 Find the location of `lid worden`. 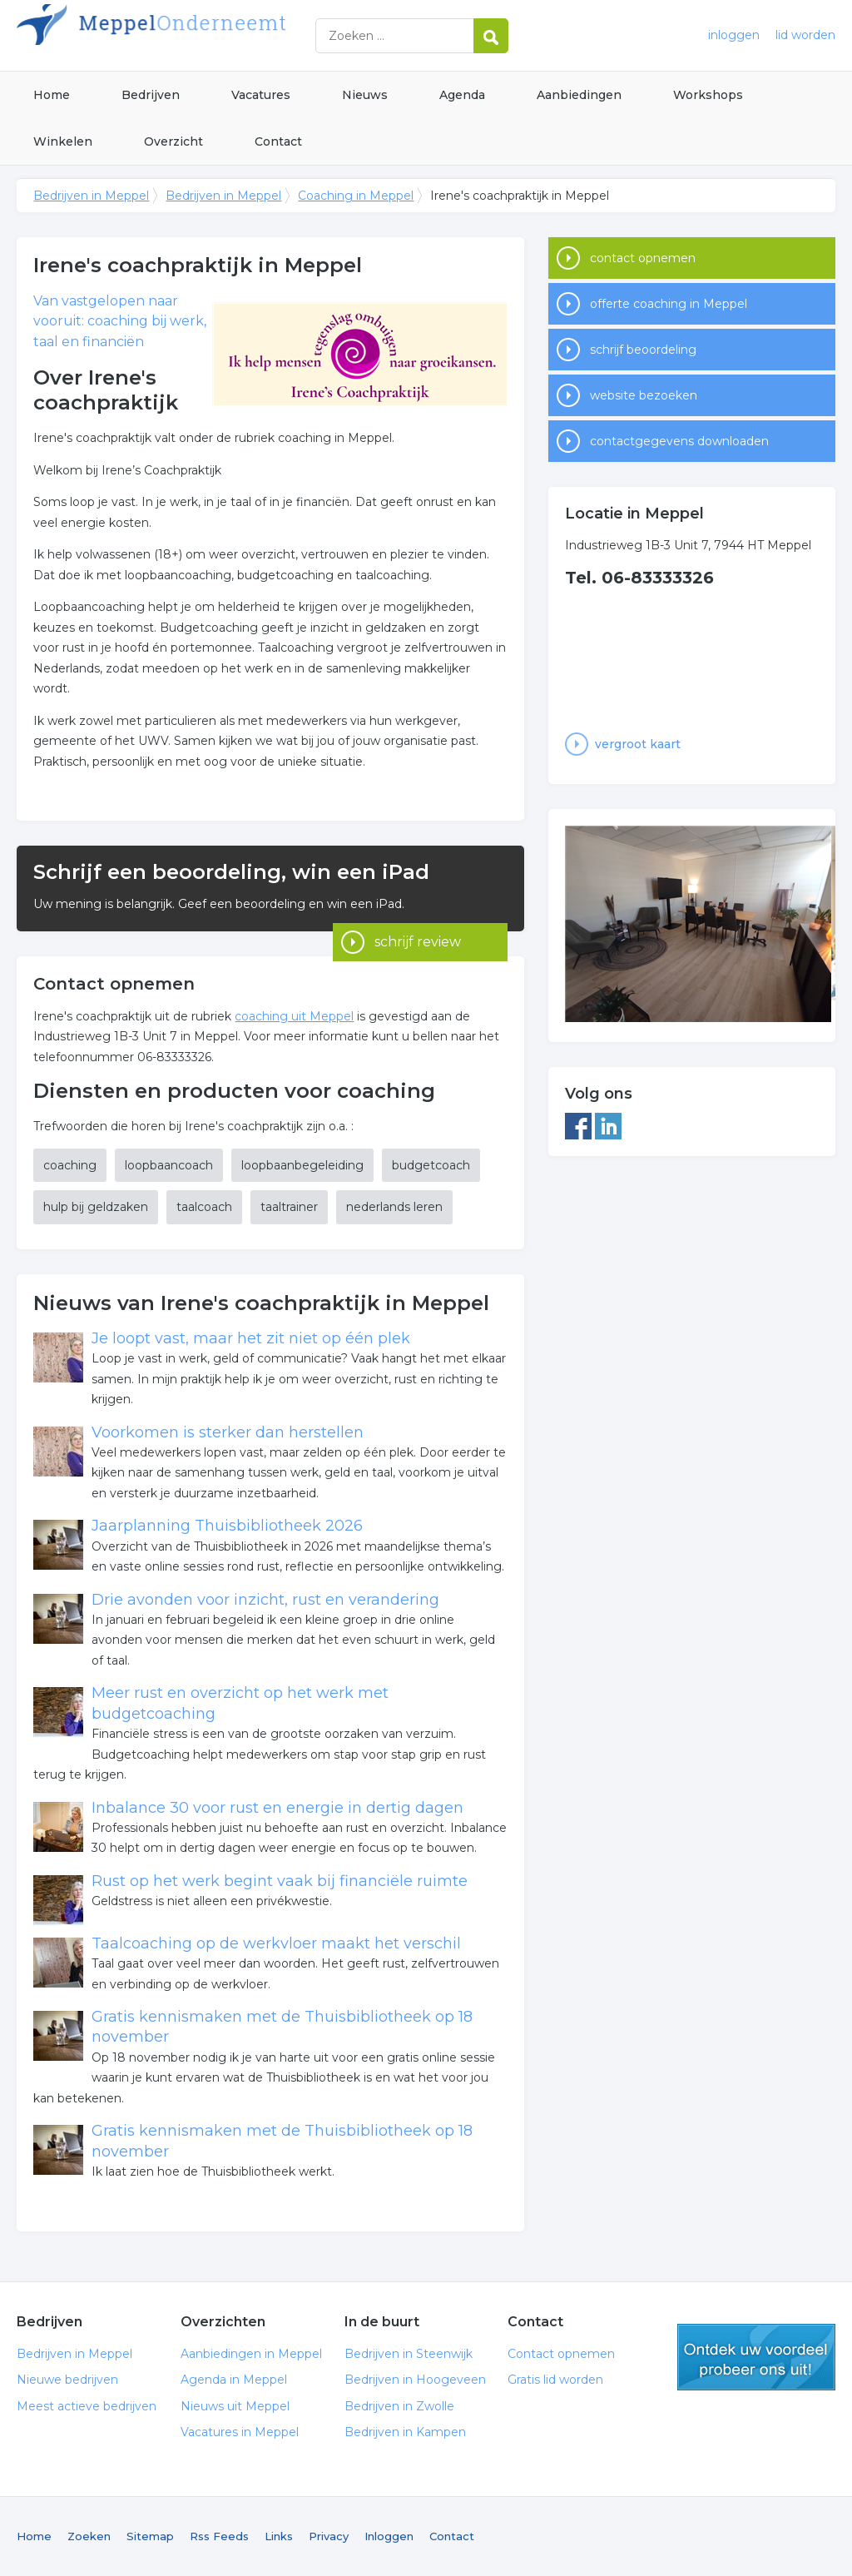

lid worden is located at coordinates (805, 34).